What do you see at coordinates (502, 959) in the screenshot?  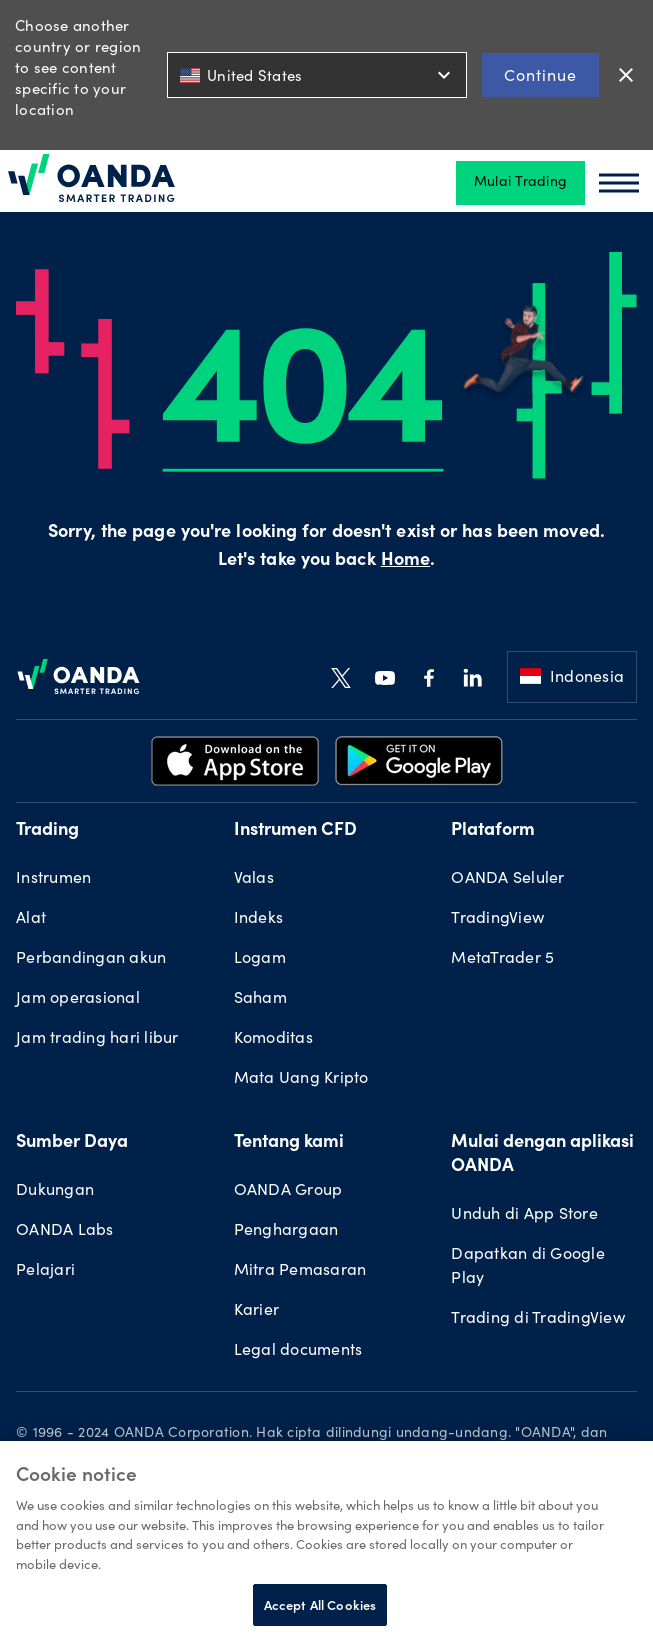 I see `MetaTrader 5` at bounding box center [502, 959].